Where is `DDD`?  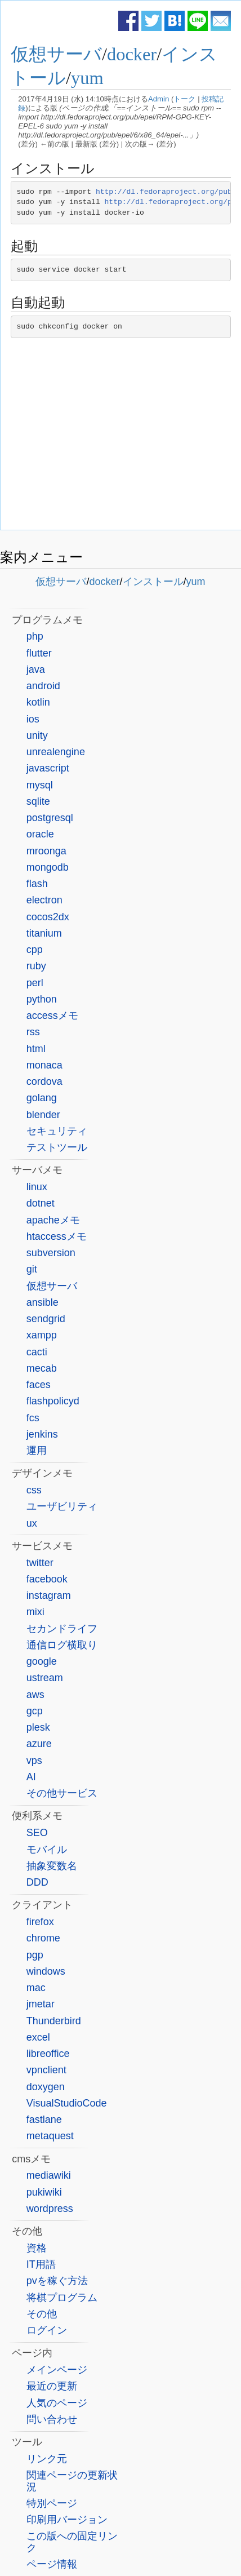
DDD is located at coordinates (37, 1882).